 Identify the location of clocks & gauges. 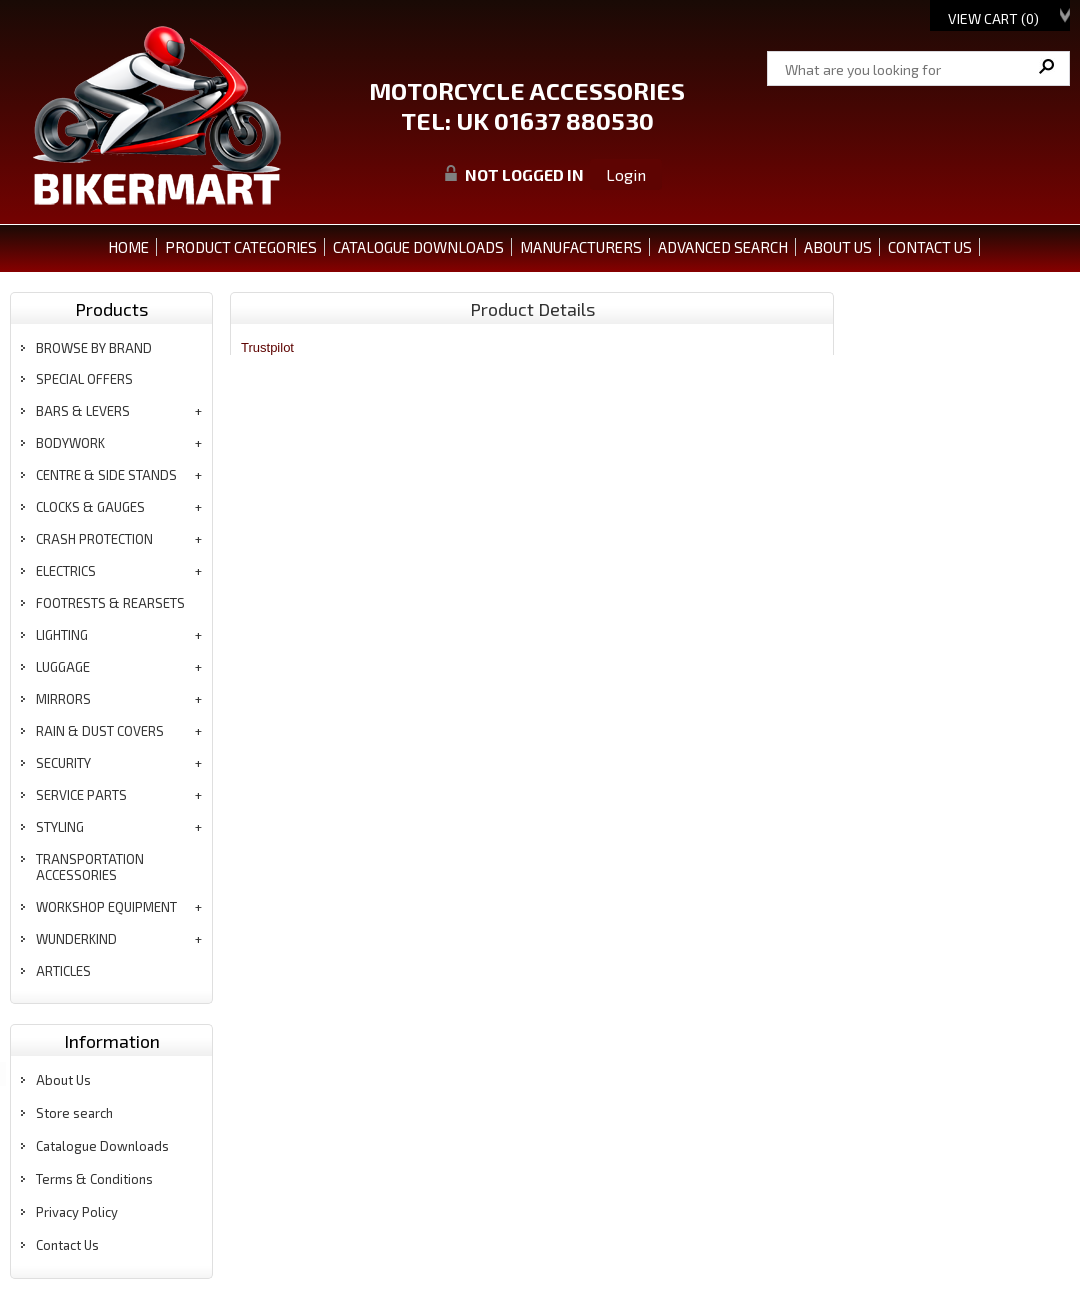
(90, 507).